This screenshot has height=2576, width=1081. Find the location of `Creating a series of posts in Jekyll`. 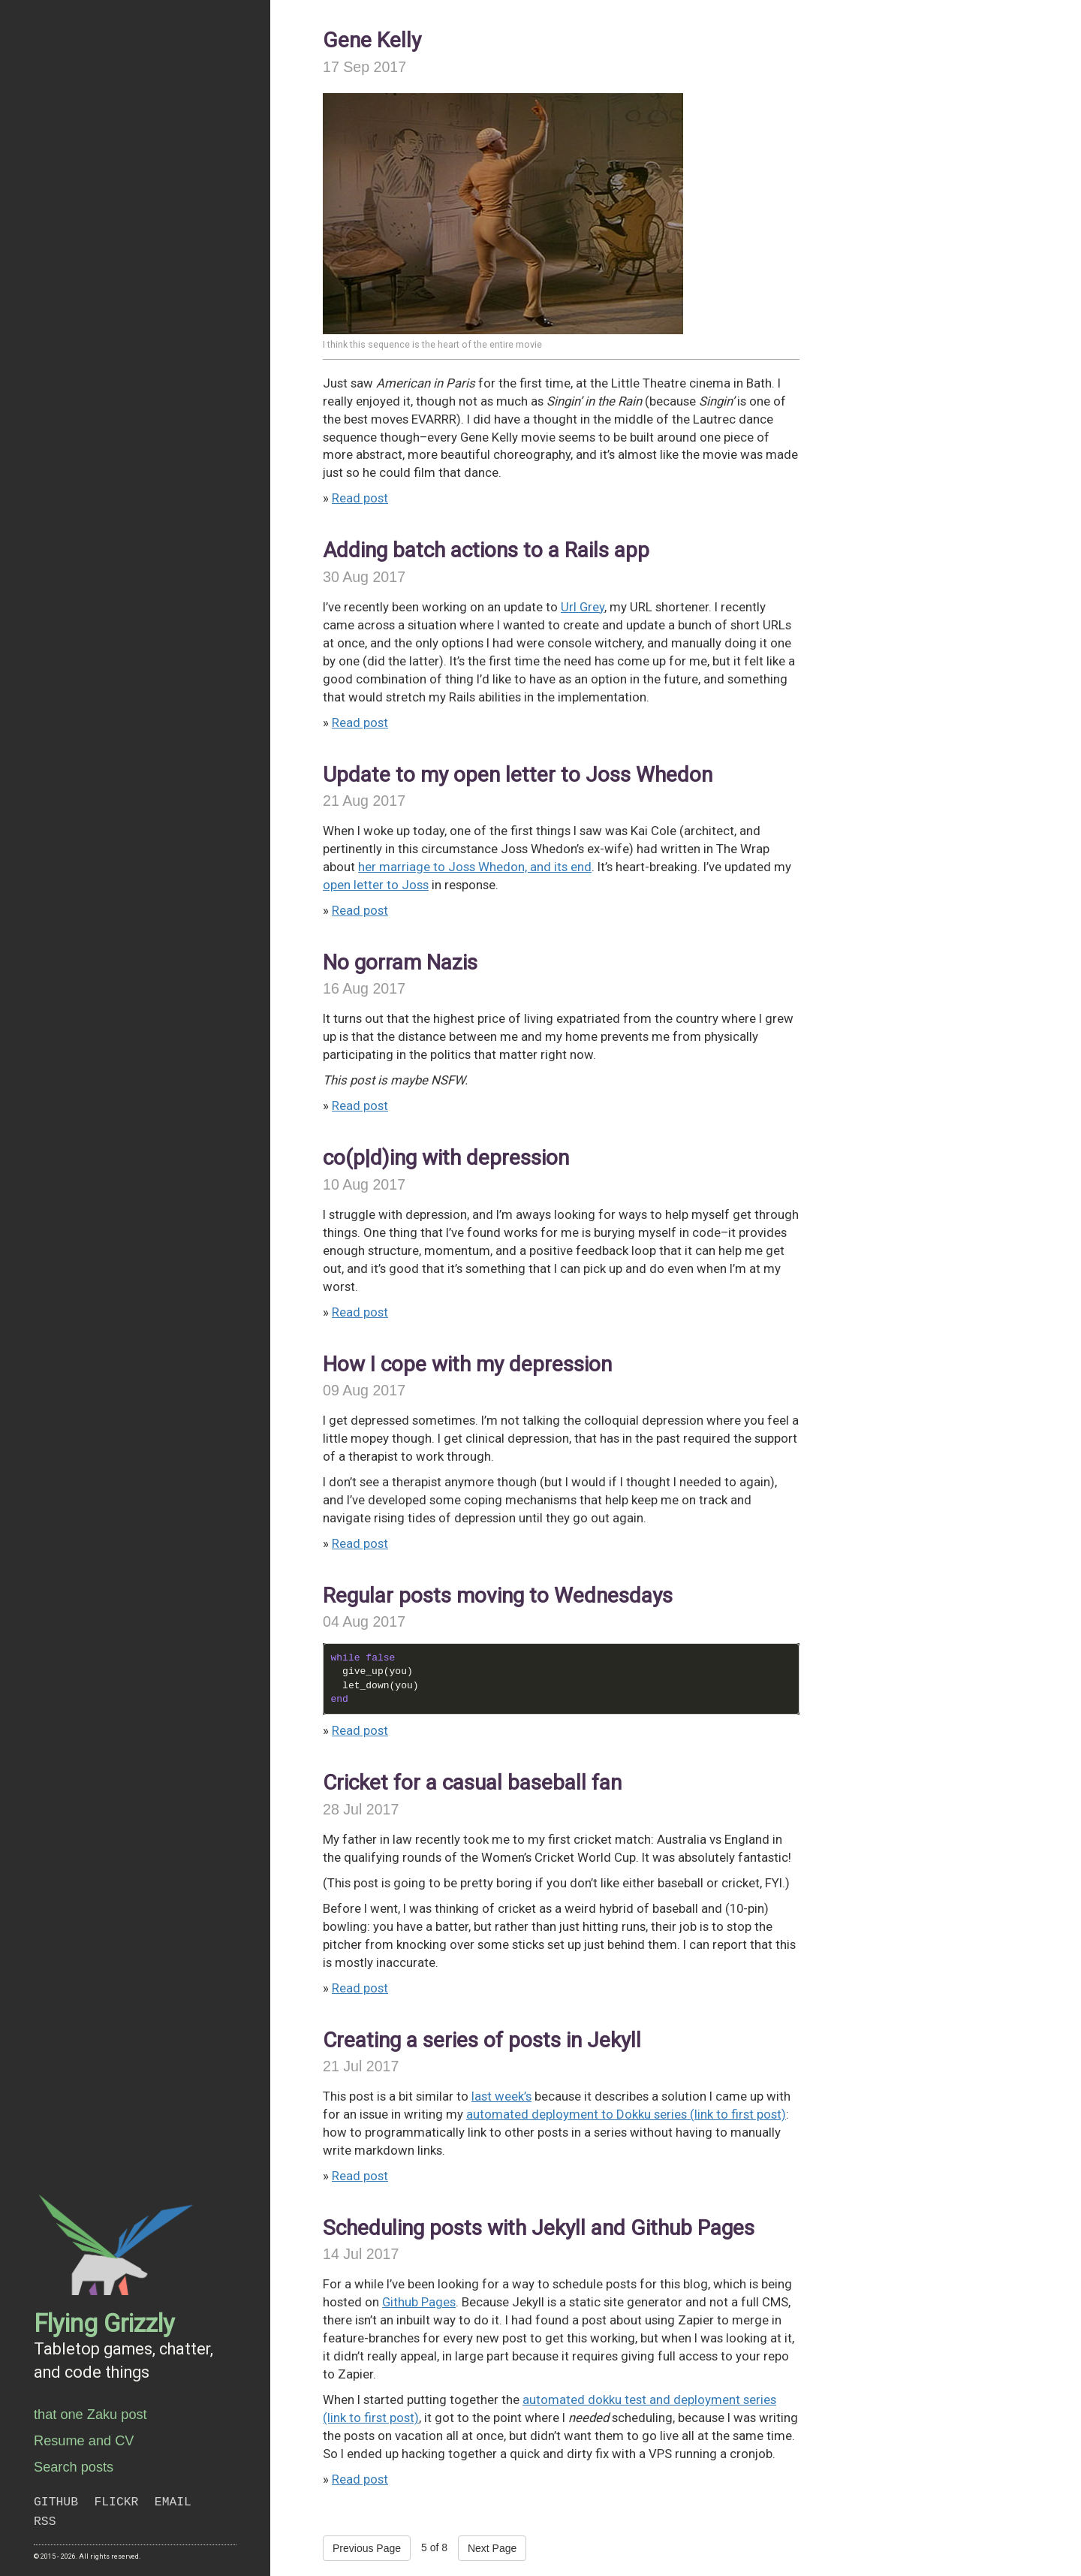

Creating a series of posts in Jekyll is located at coordinates (482, 2040).